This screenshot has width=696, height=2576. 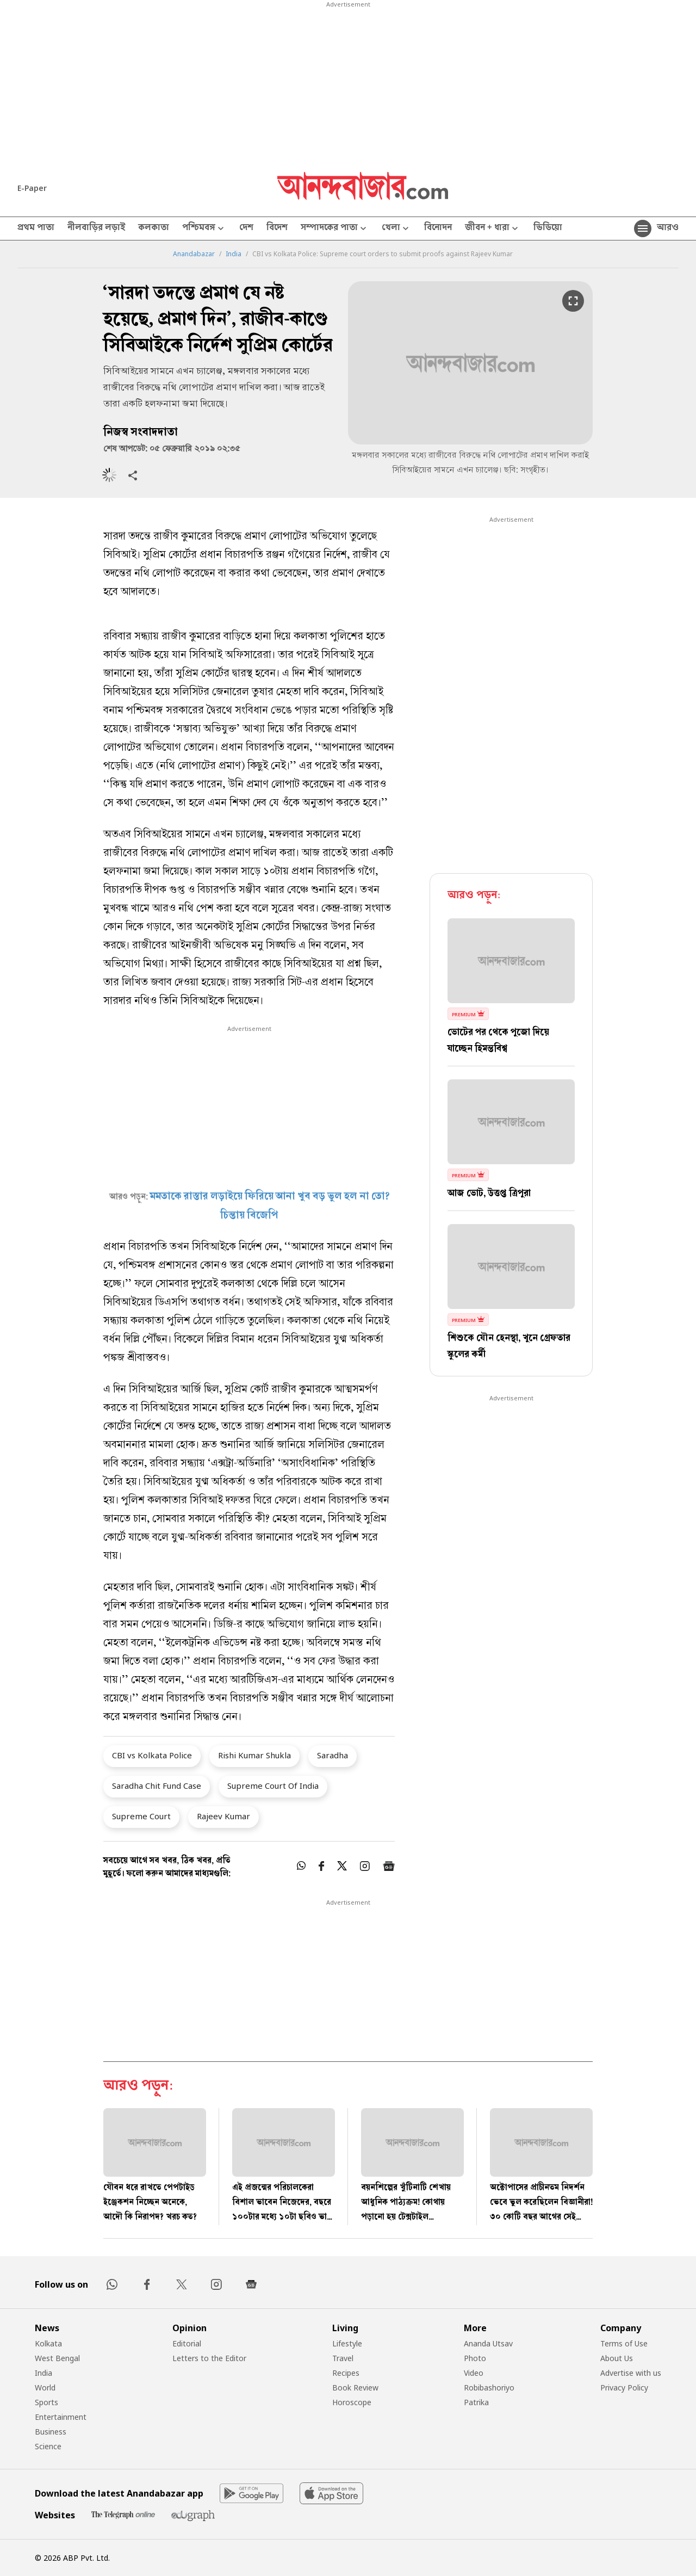 I want to click on Lifestyle, so click(x=347, y=2343).